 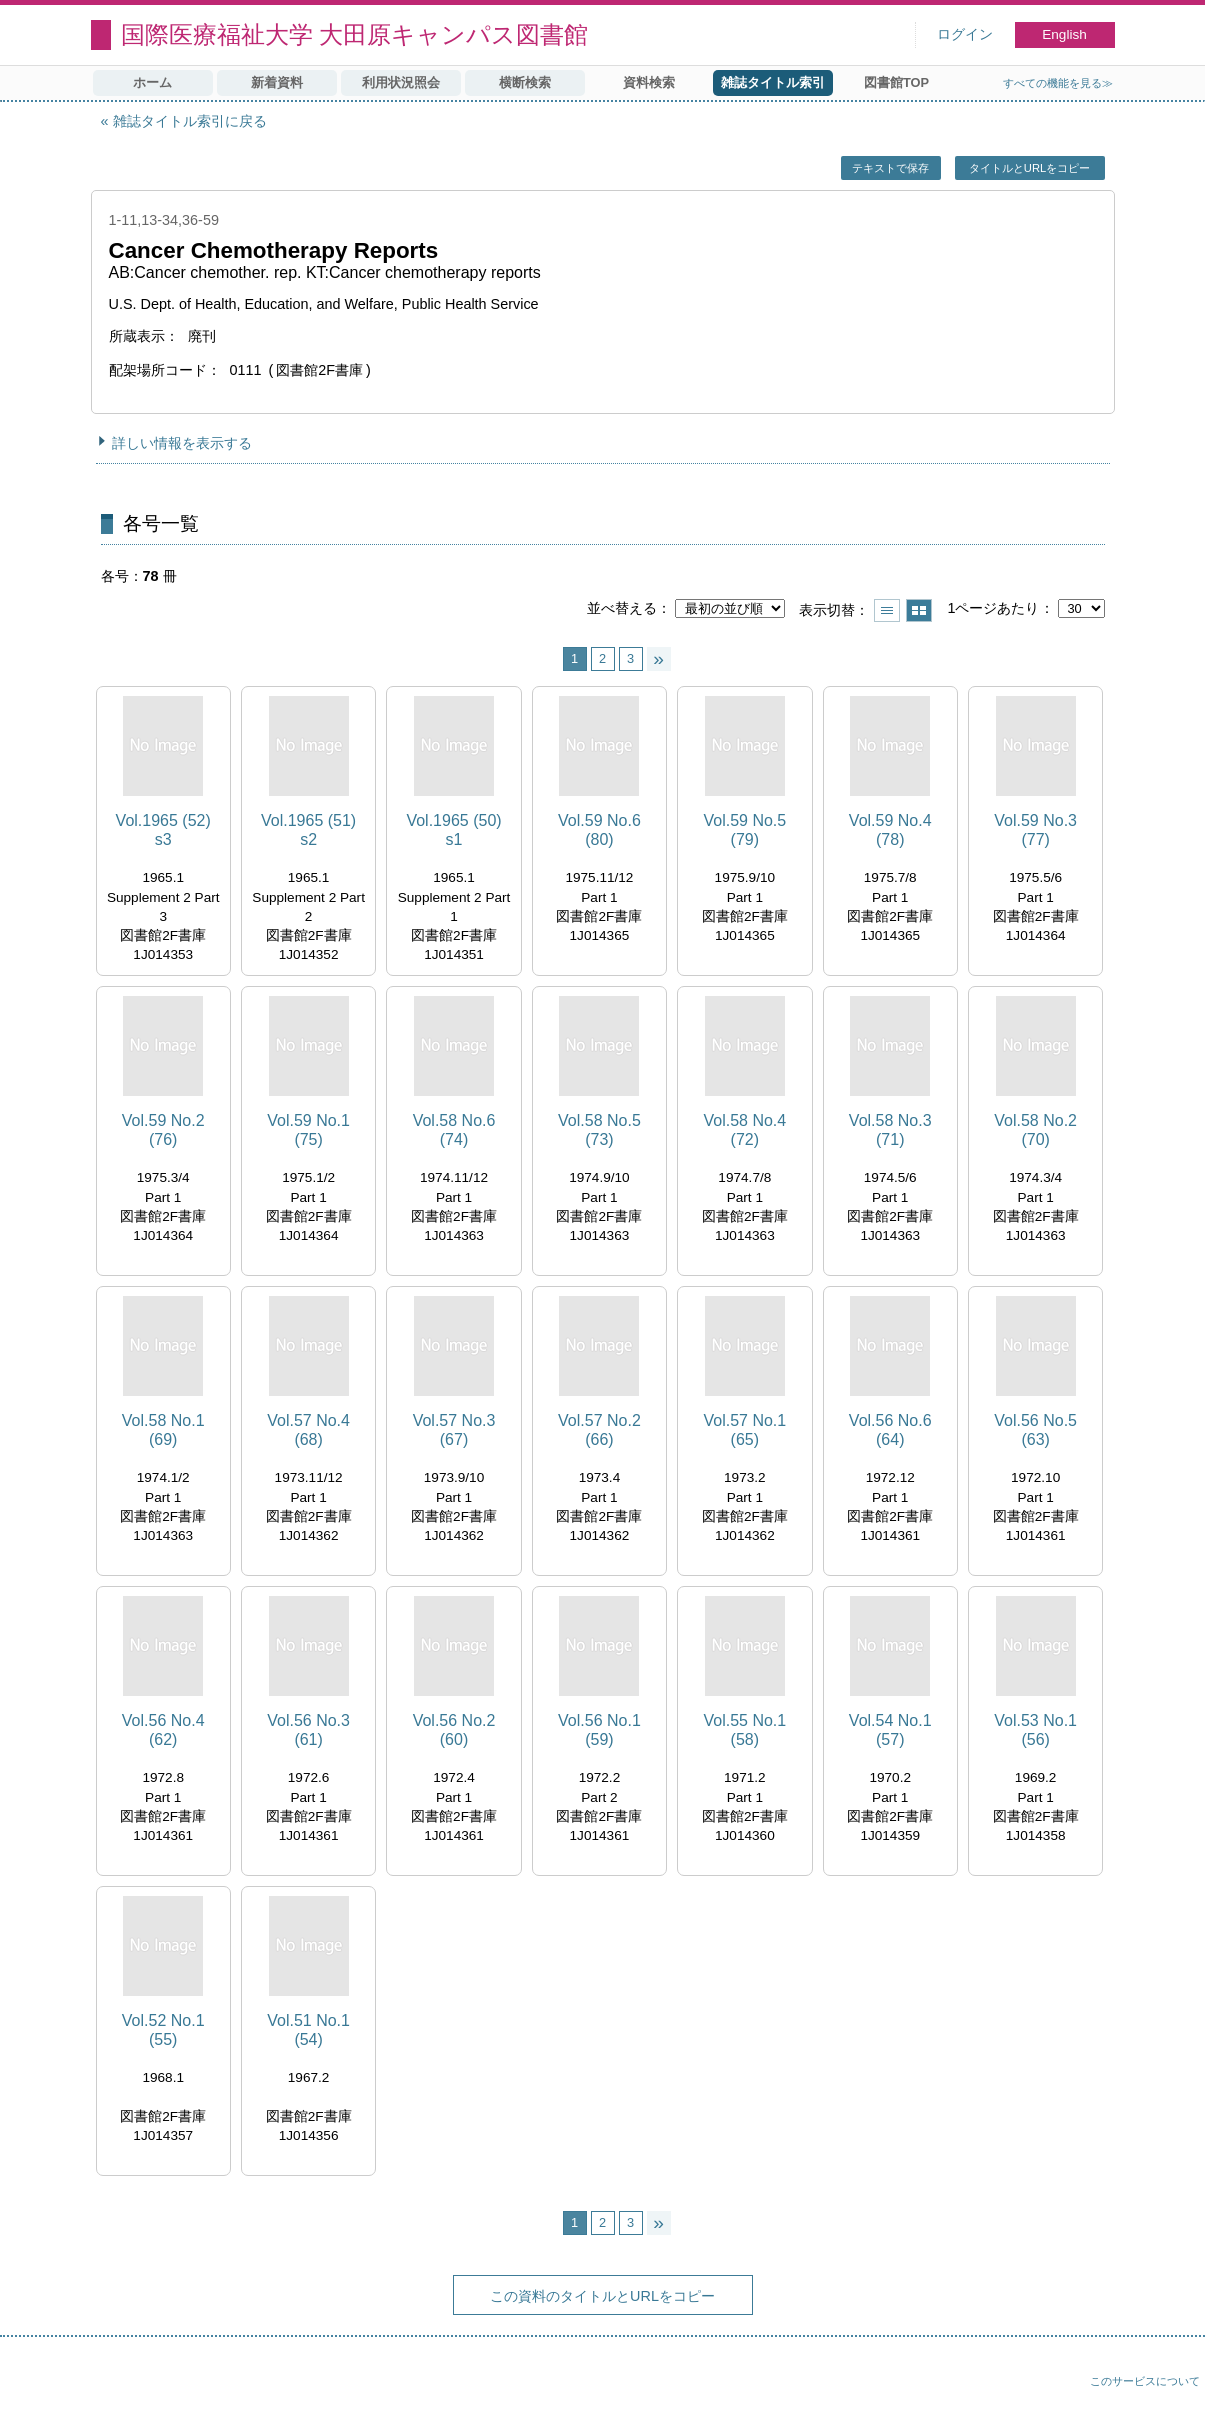 What do you see at coordinates (454, 1730) in the screenshot?
I see `Vol.56 No.2 (60)` at bounding box center [454, 1730].